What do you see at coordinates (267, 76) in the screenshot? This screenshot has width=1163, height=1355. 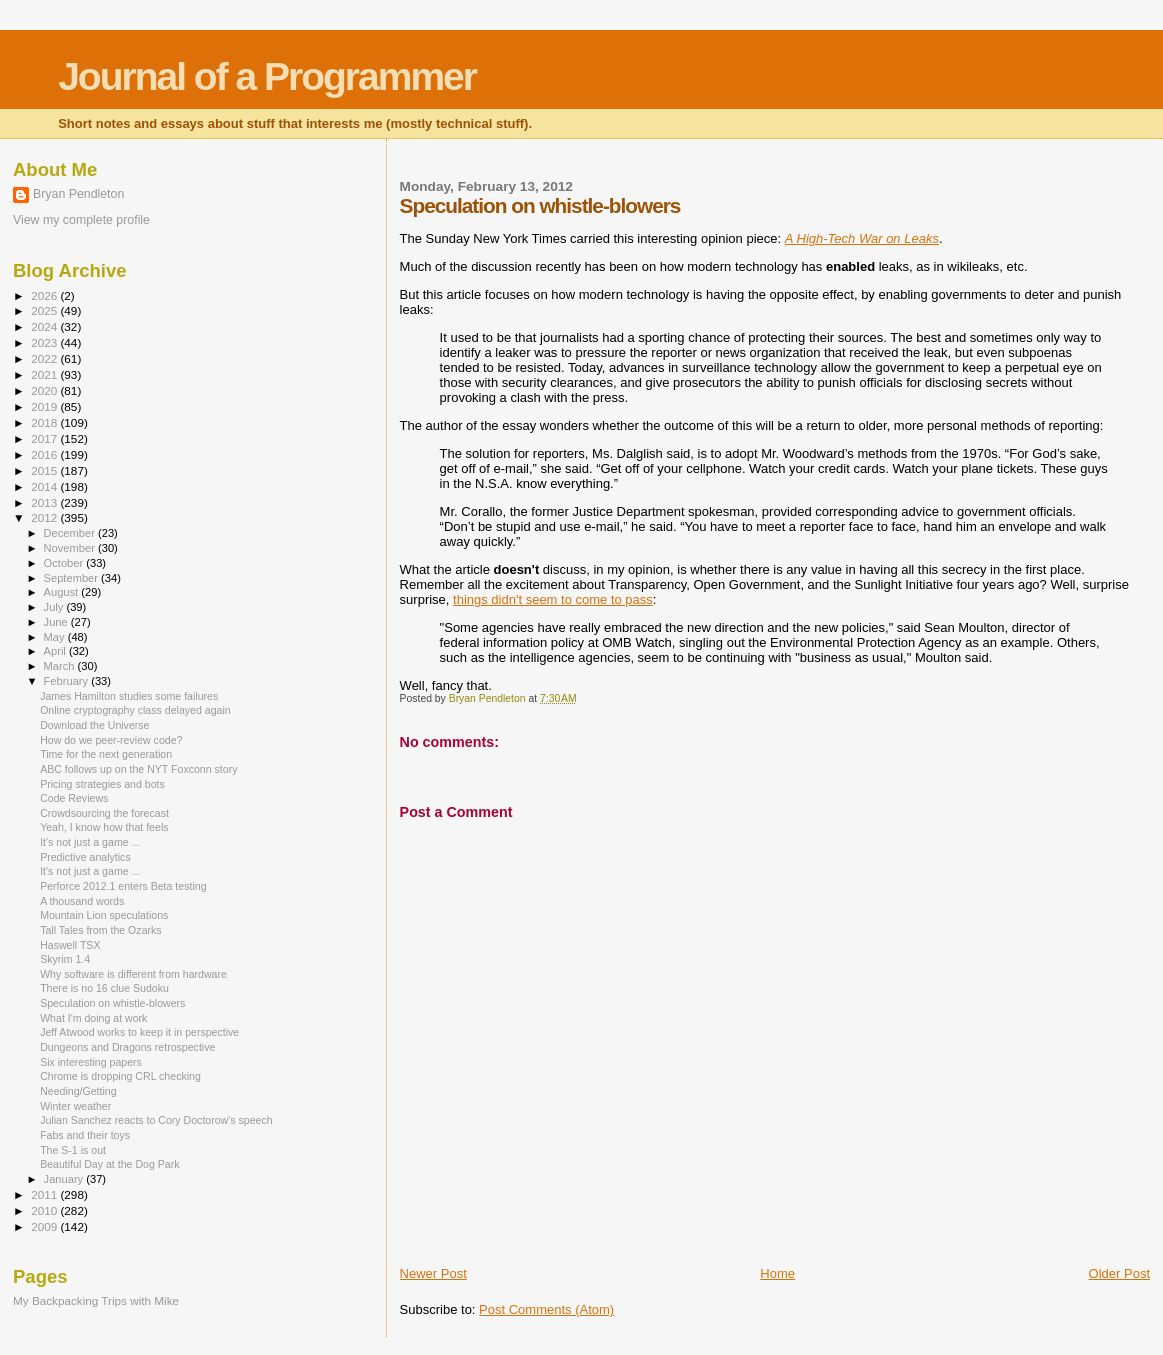 I see `Journal of a Programmer` at bounding box center [267, 76].